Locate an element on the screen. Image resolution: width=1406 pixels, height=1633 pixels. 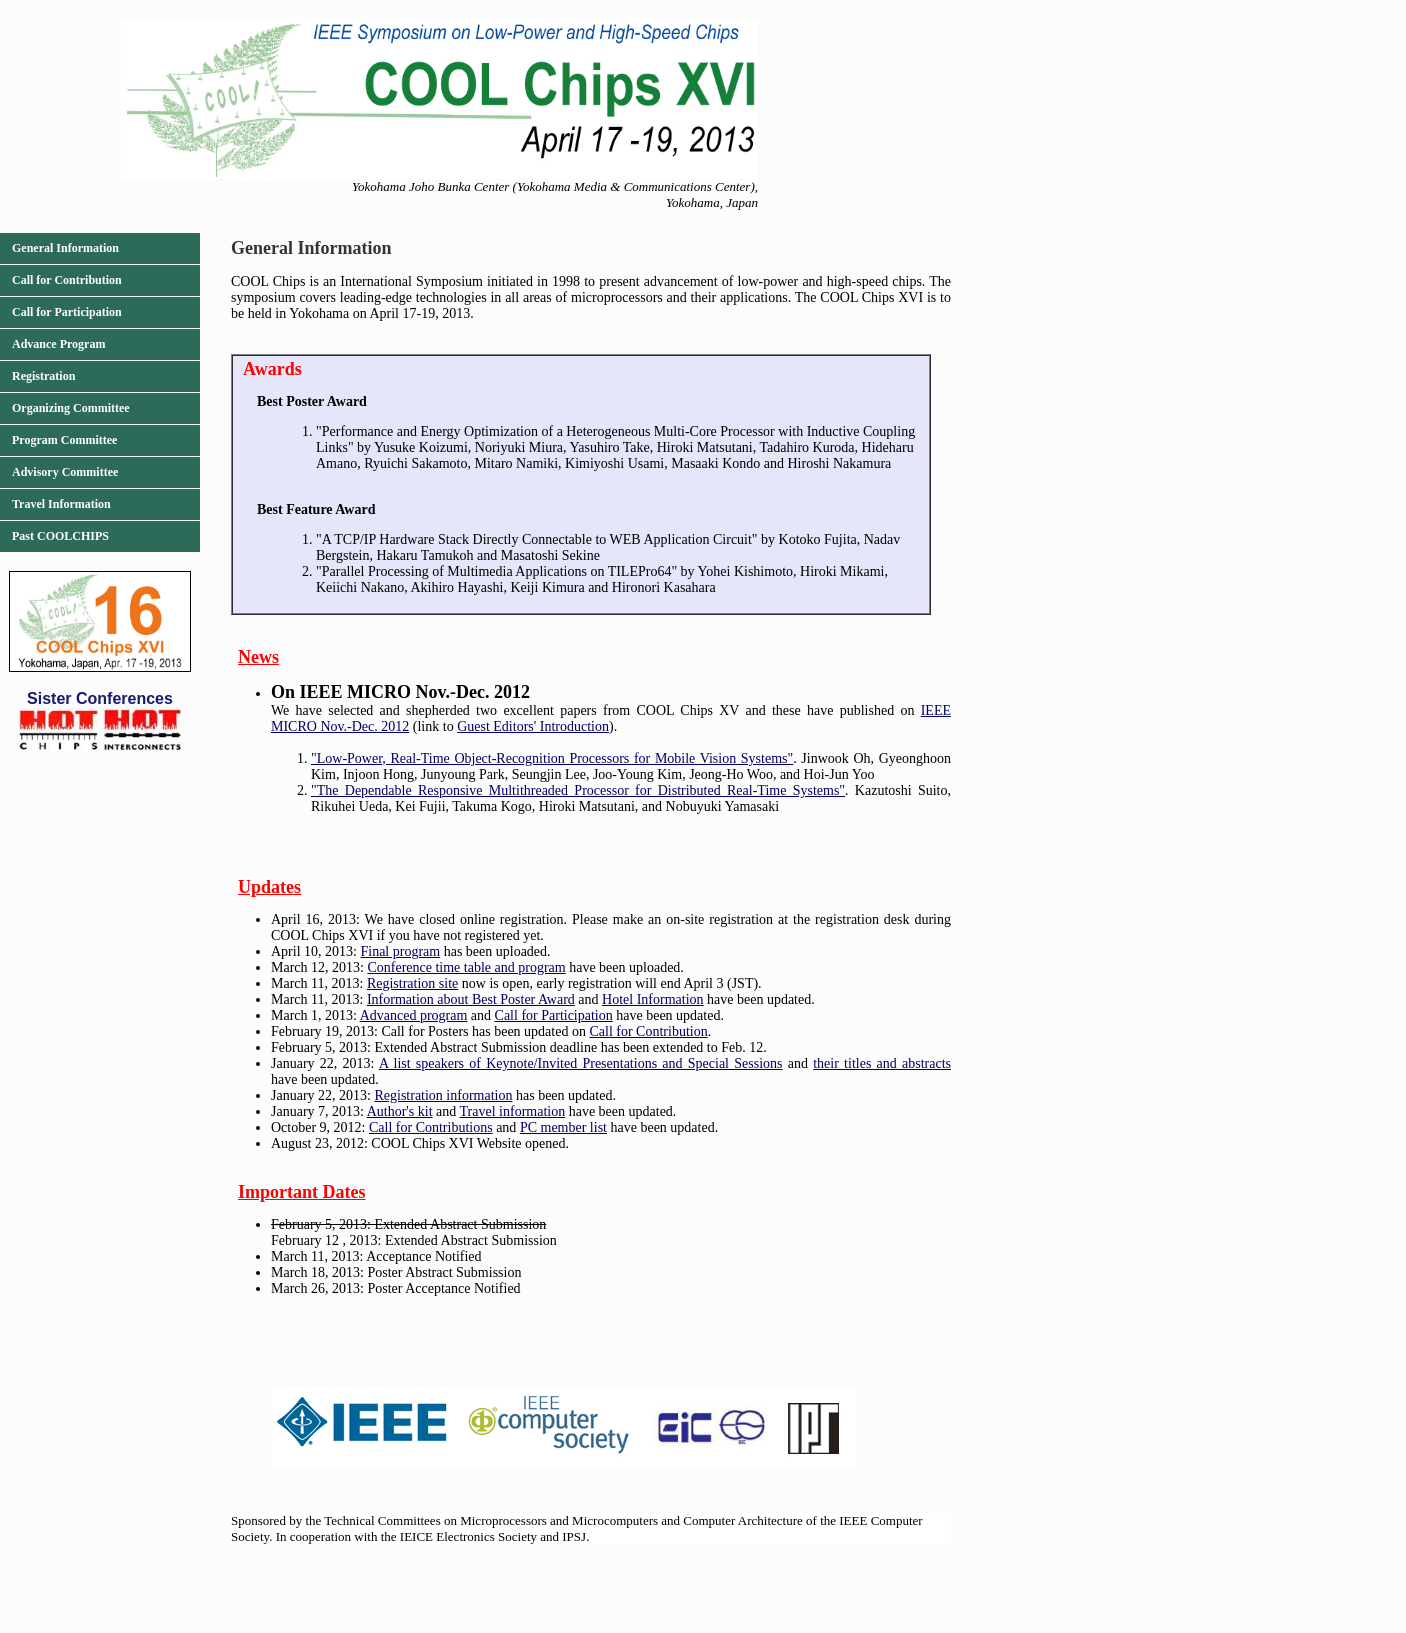
Call for Participation is located at coordinates (67, 312).